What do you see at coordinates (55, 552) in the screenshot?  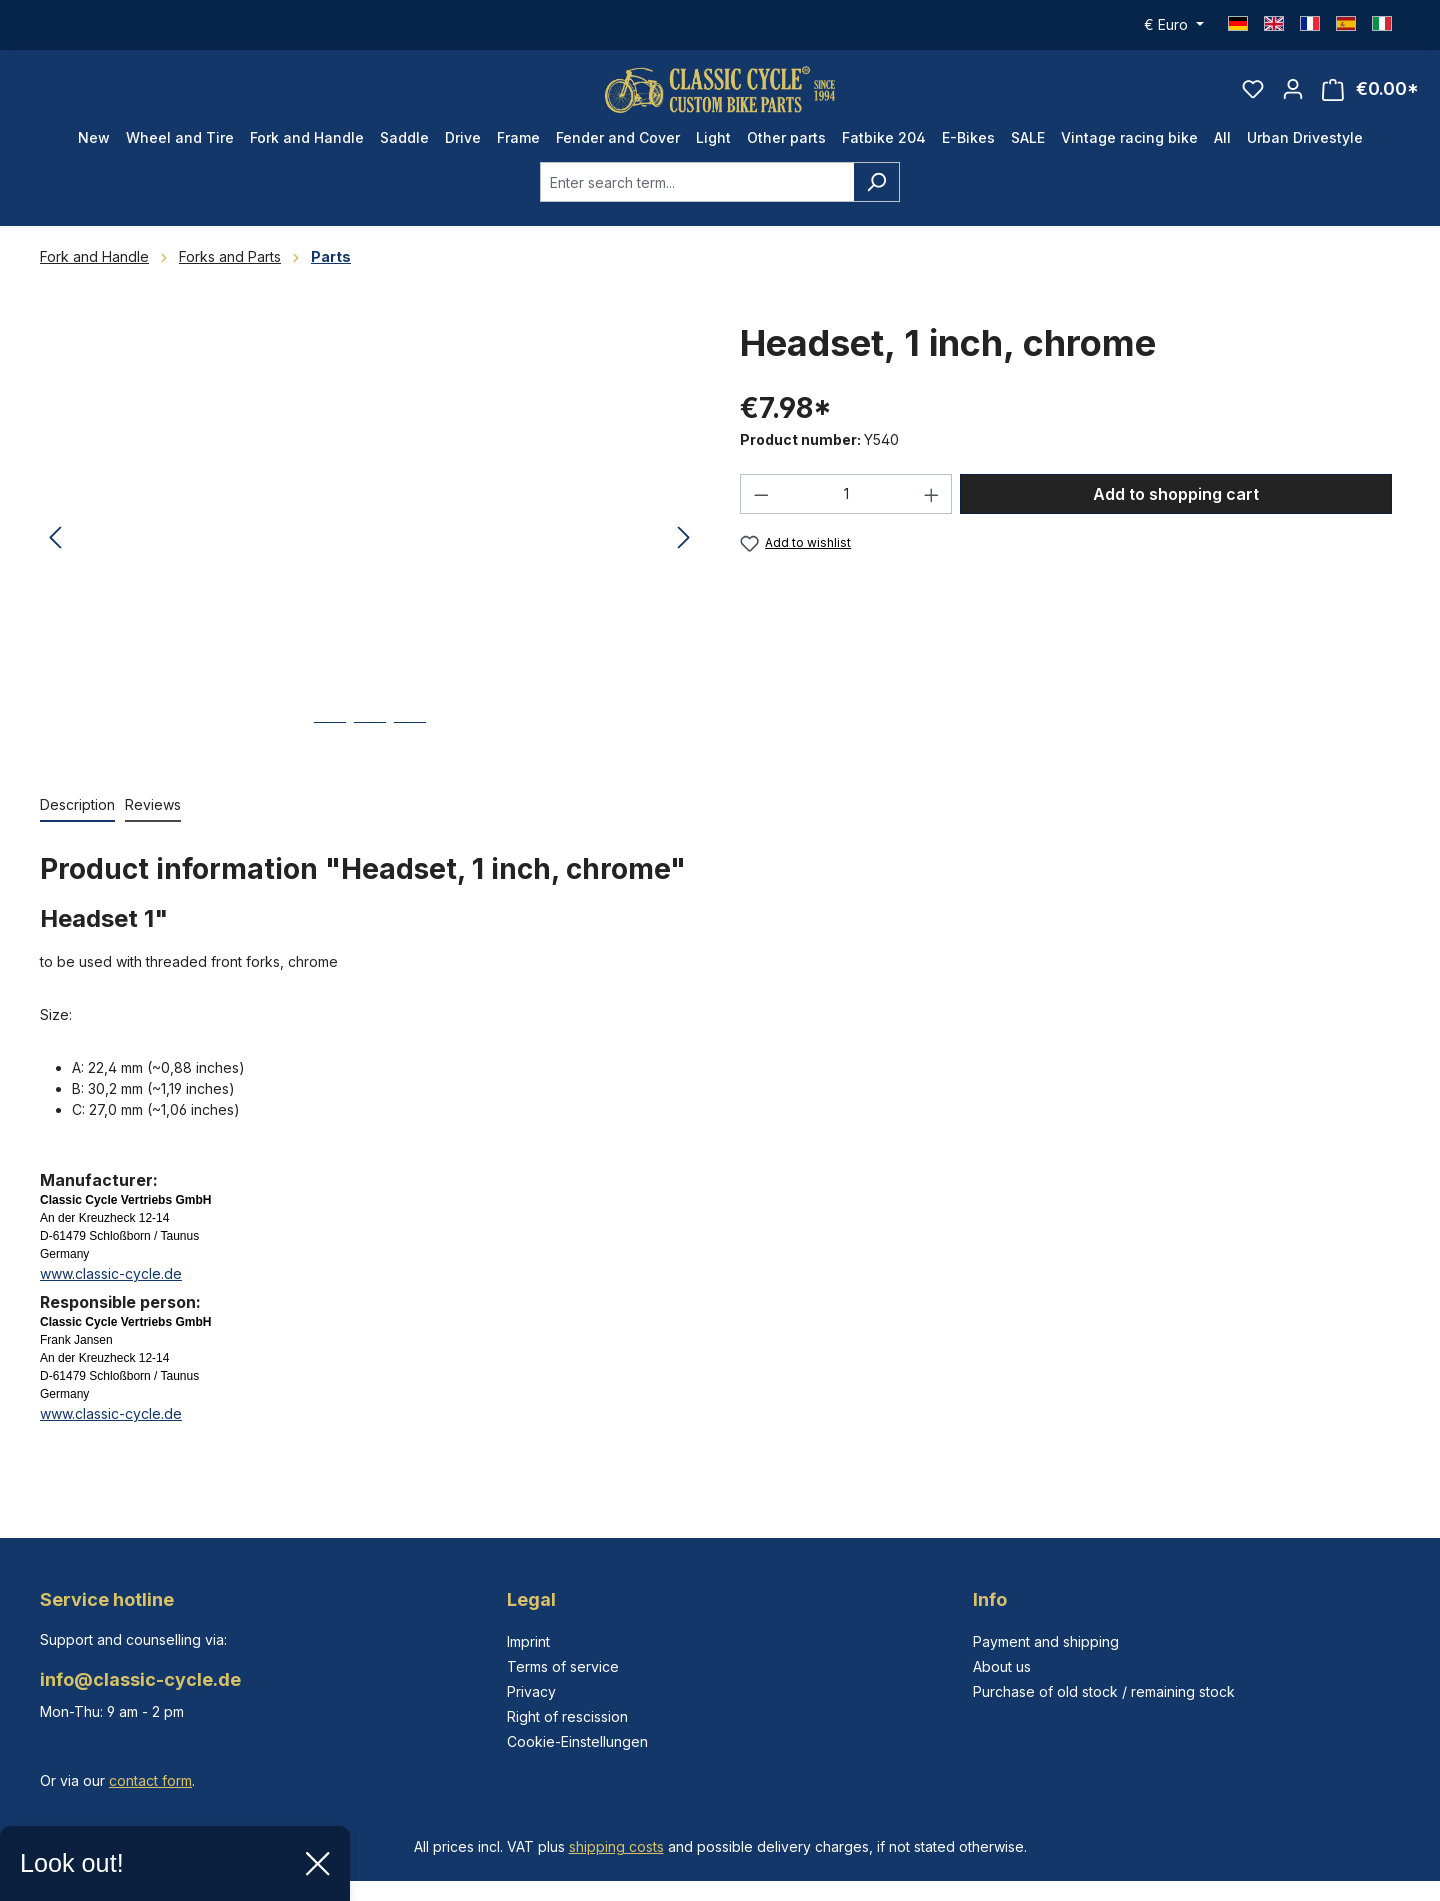 I see `[Previous]` at bounding box center [55, 552].